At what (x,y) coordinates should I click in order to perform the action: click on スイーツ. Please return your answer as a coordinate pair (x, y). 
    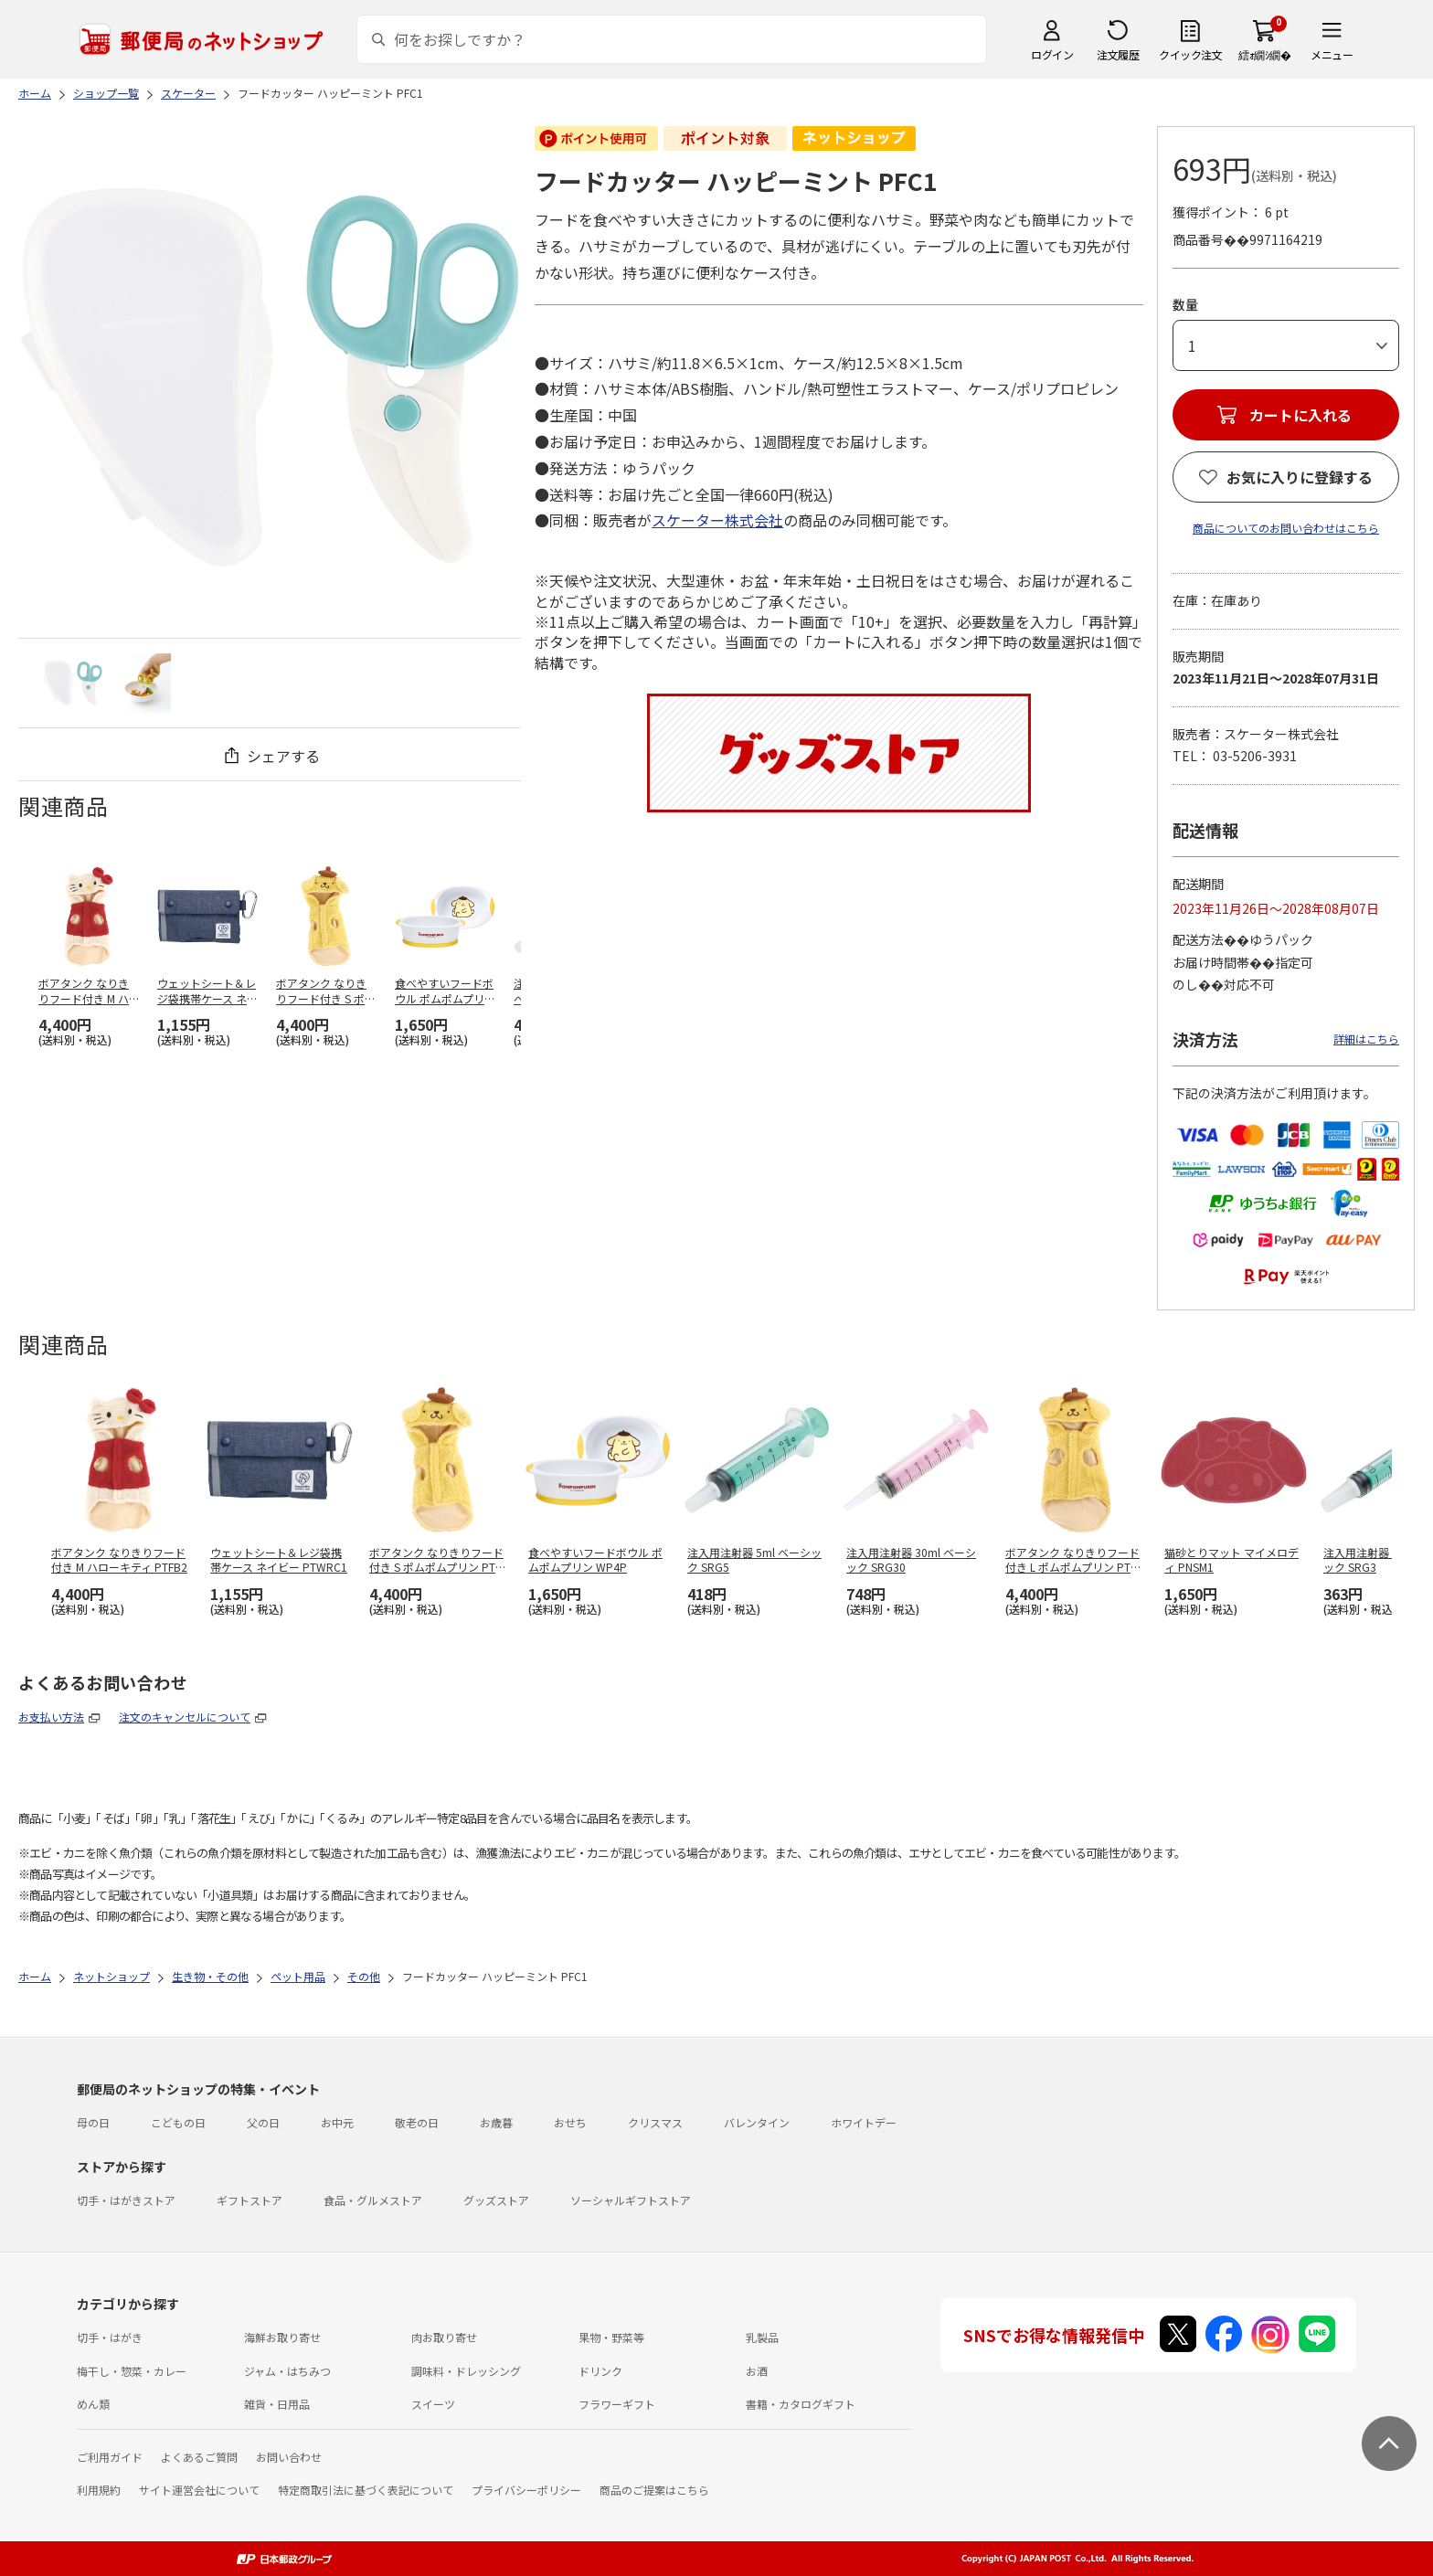
    Looking at the image, I should click on (433, 2404).